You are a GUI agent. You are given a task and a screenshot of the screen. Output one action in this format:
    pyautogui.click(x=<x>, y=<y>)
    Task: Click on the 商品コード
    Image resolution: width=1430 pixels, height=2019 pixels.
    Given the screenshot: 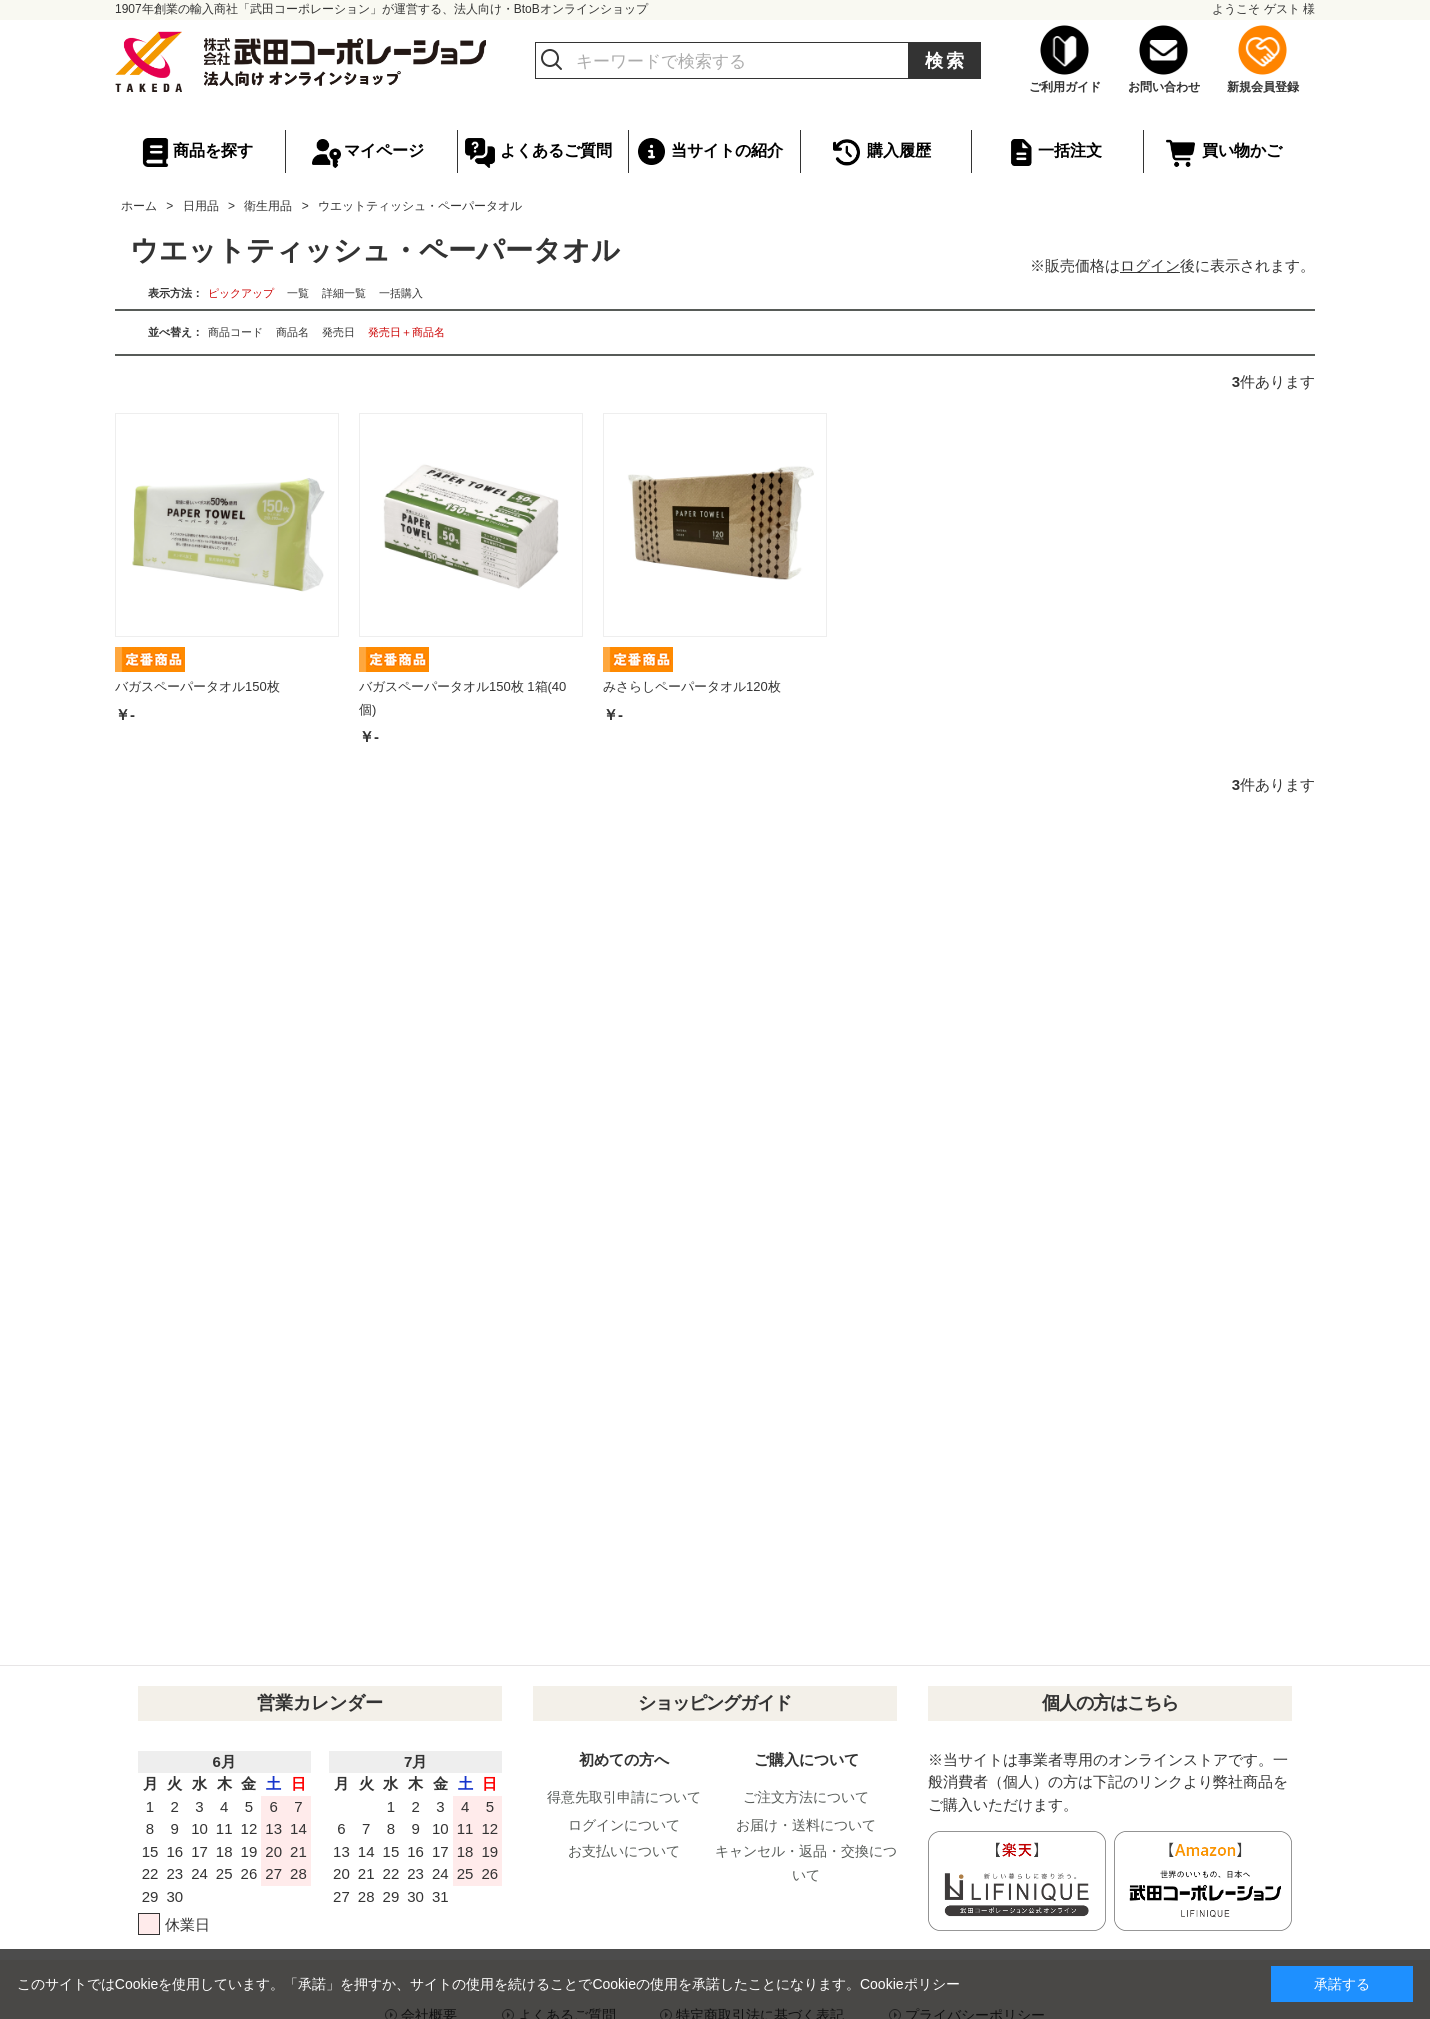 What is the action you would take?
    pyautogui.click(x=235, y=332)
    